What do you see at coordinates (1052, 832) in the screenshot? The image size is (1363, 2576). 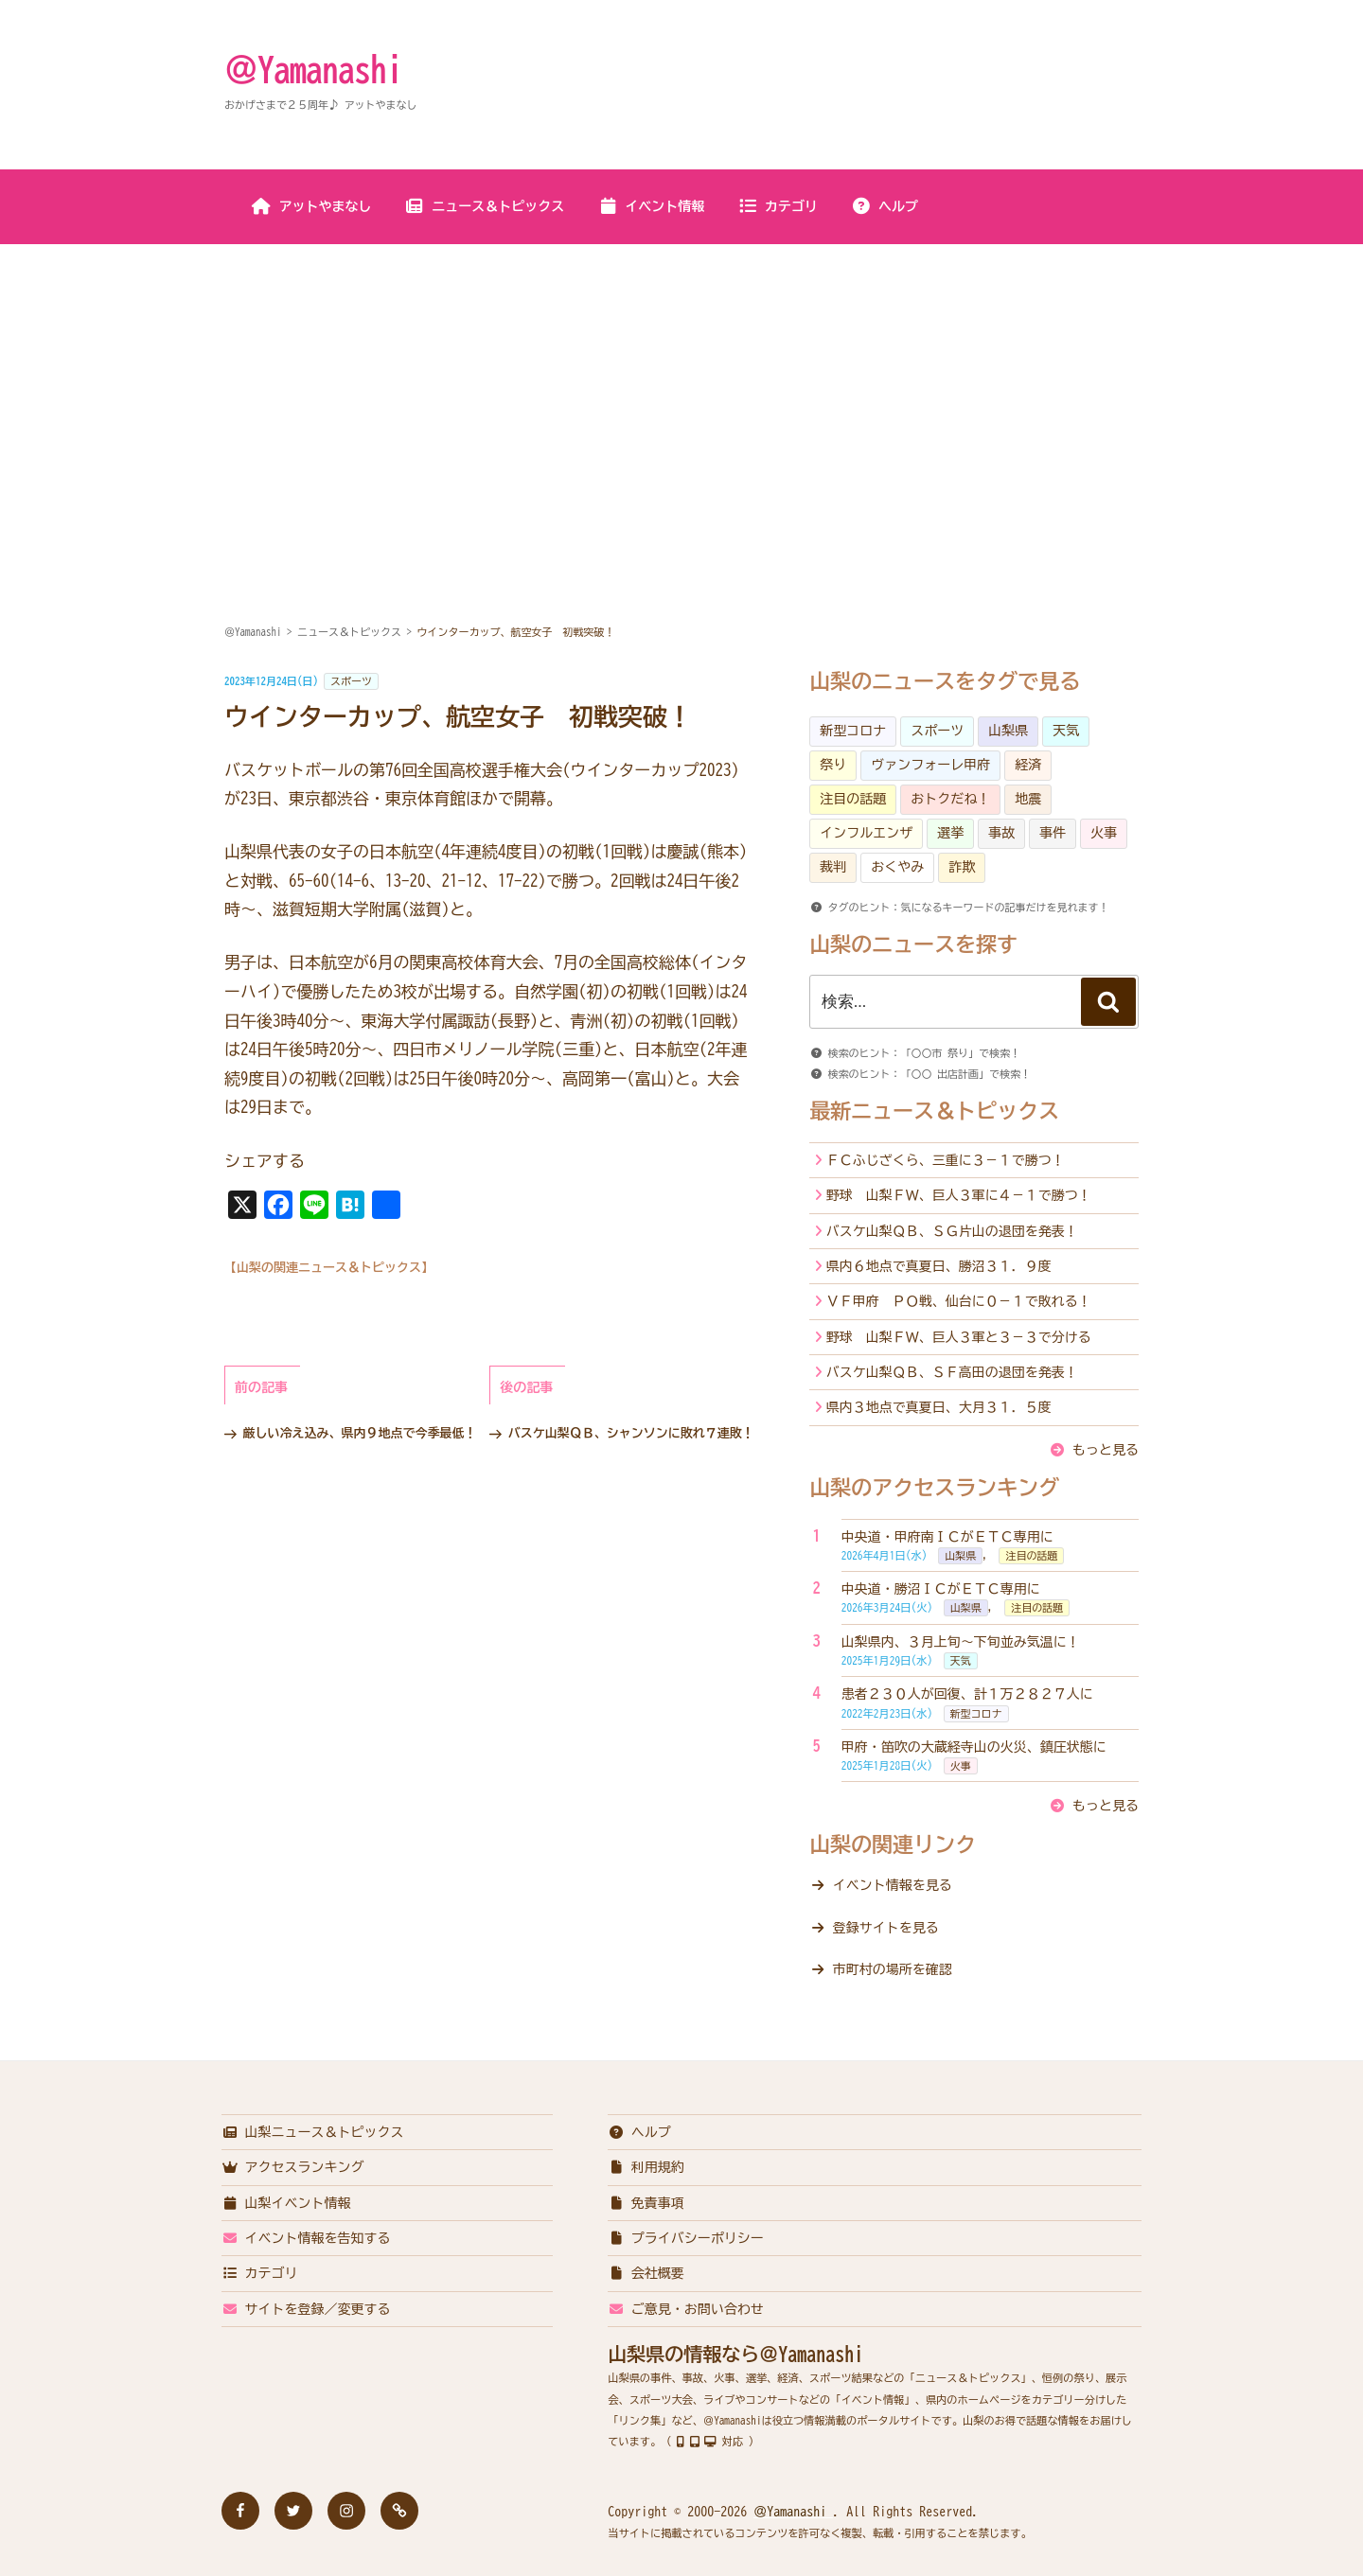 I see `事件` at bounding box center [1052, 832].